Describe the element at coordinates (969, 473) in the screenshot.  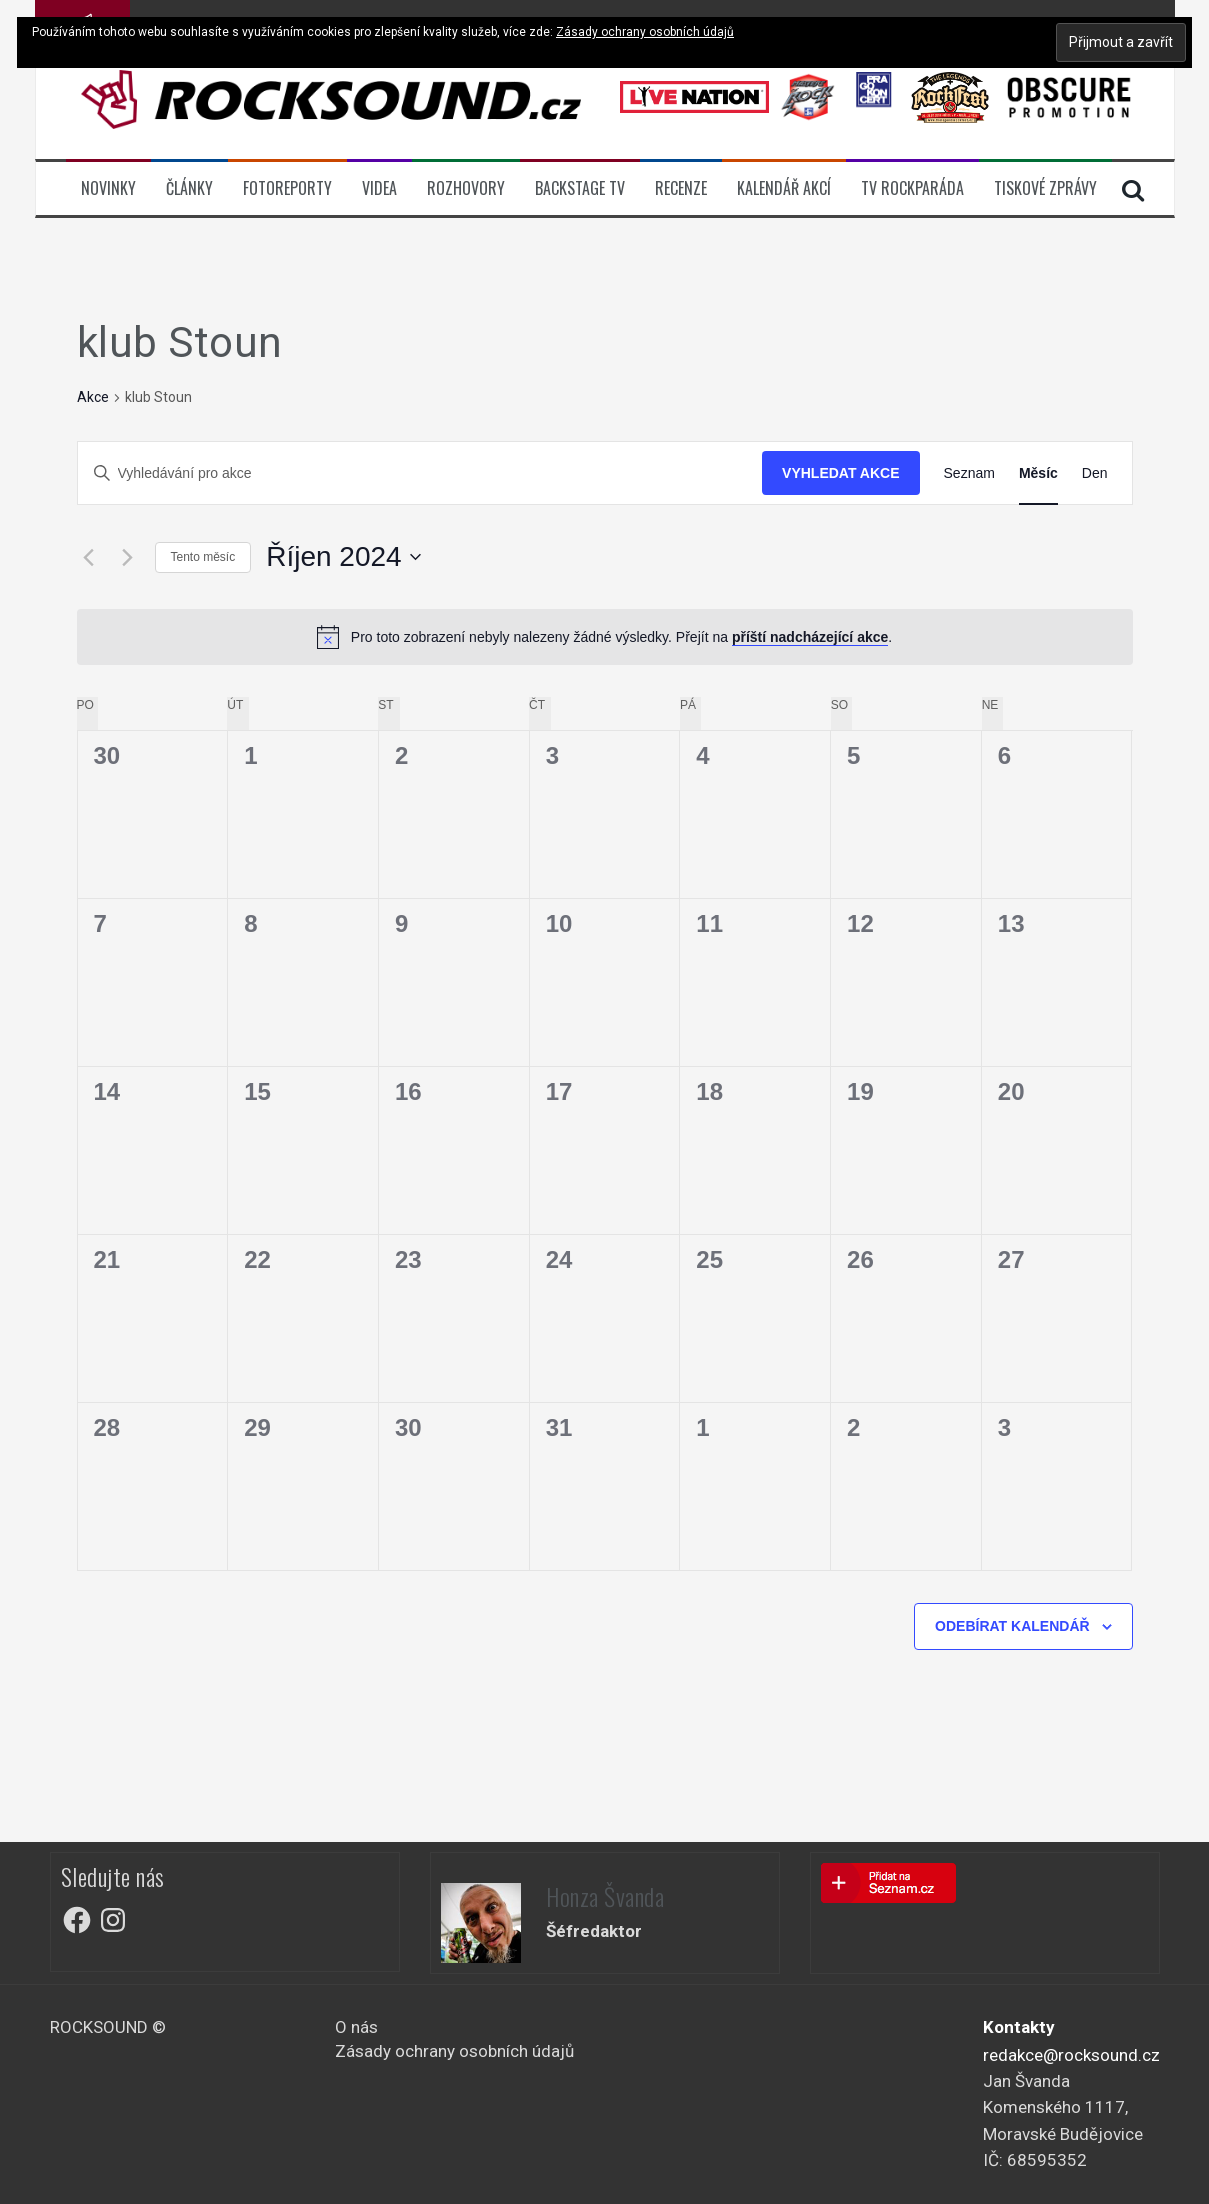
I see `[Display Akce in Seznam View]` at that location.